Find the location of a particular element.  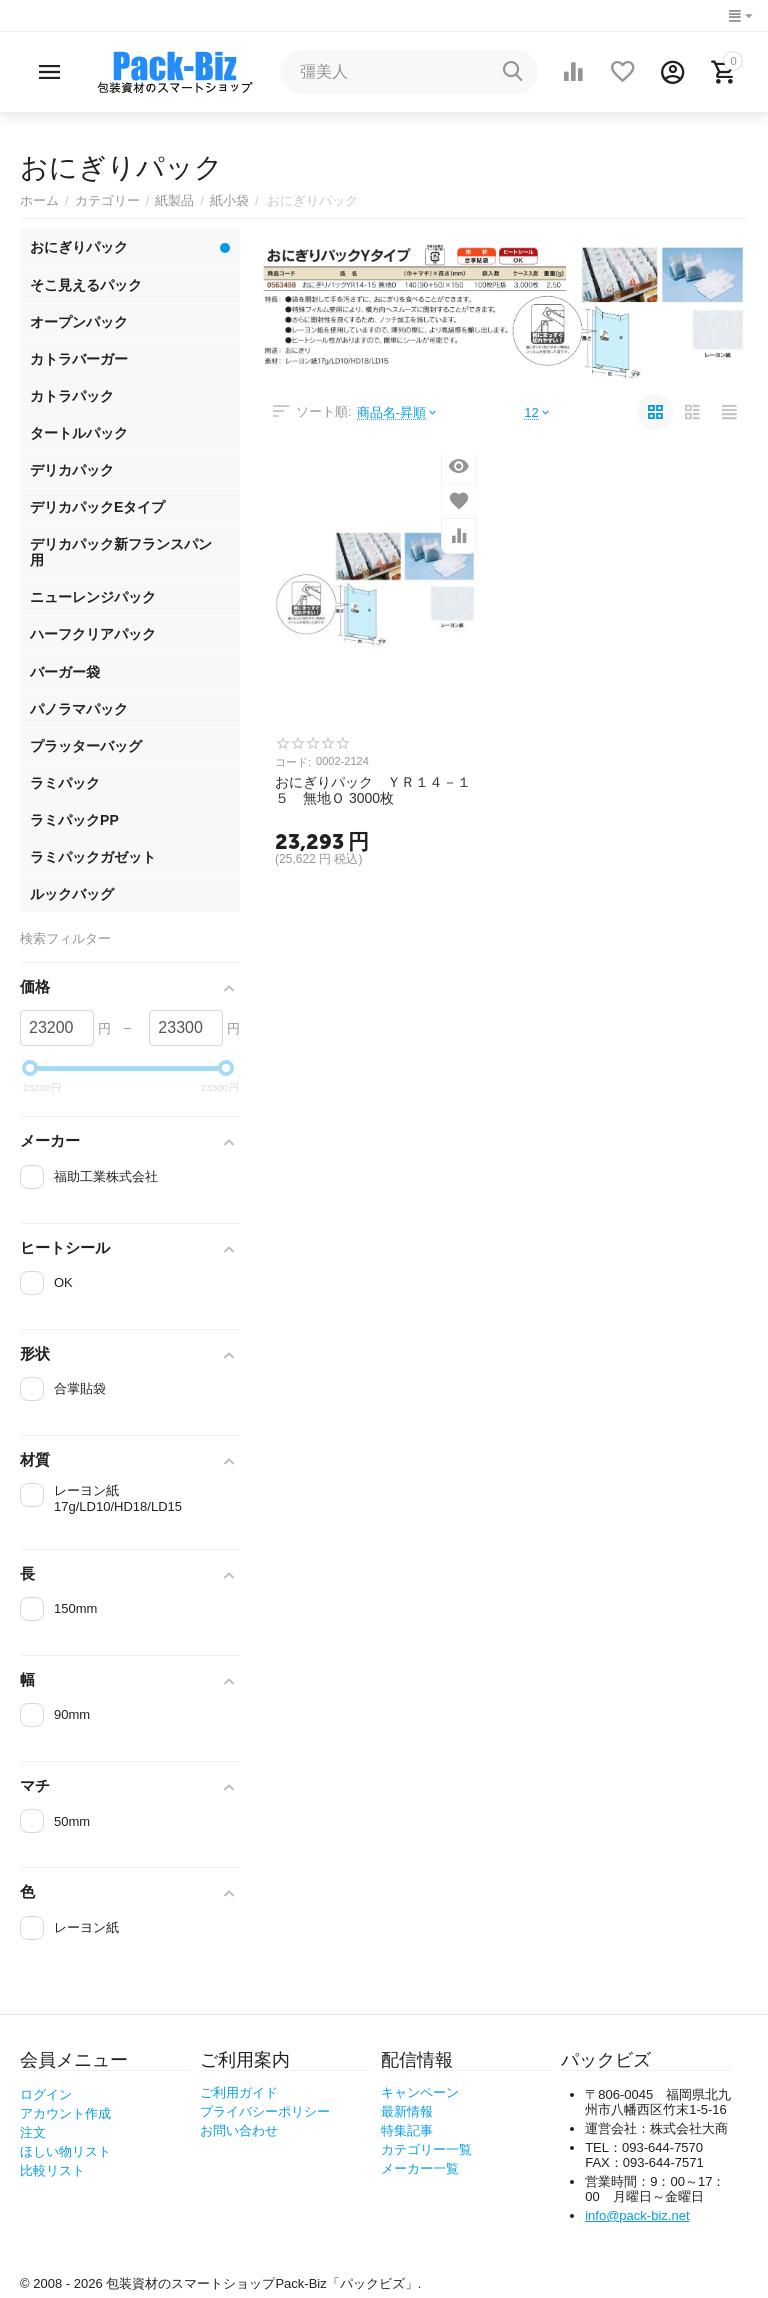

最新情報 is located at coordinates (407, 2111).